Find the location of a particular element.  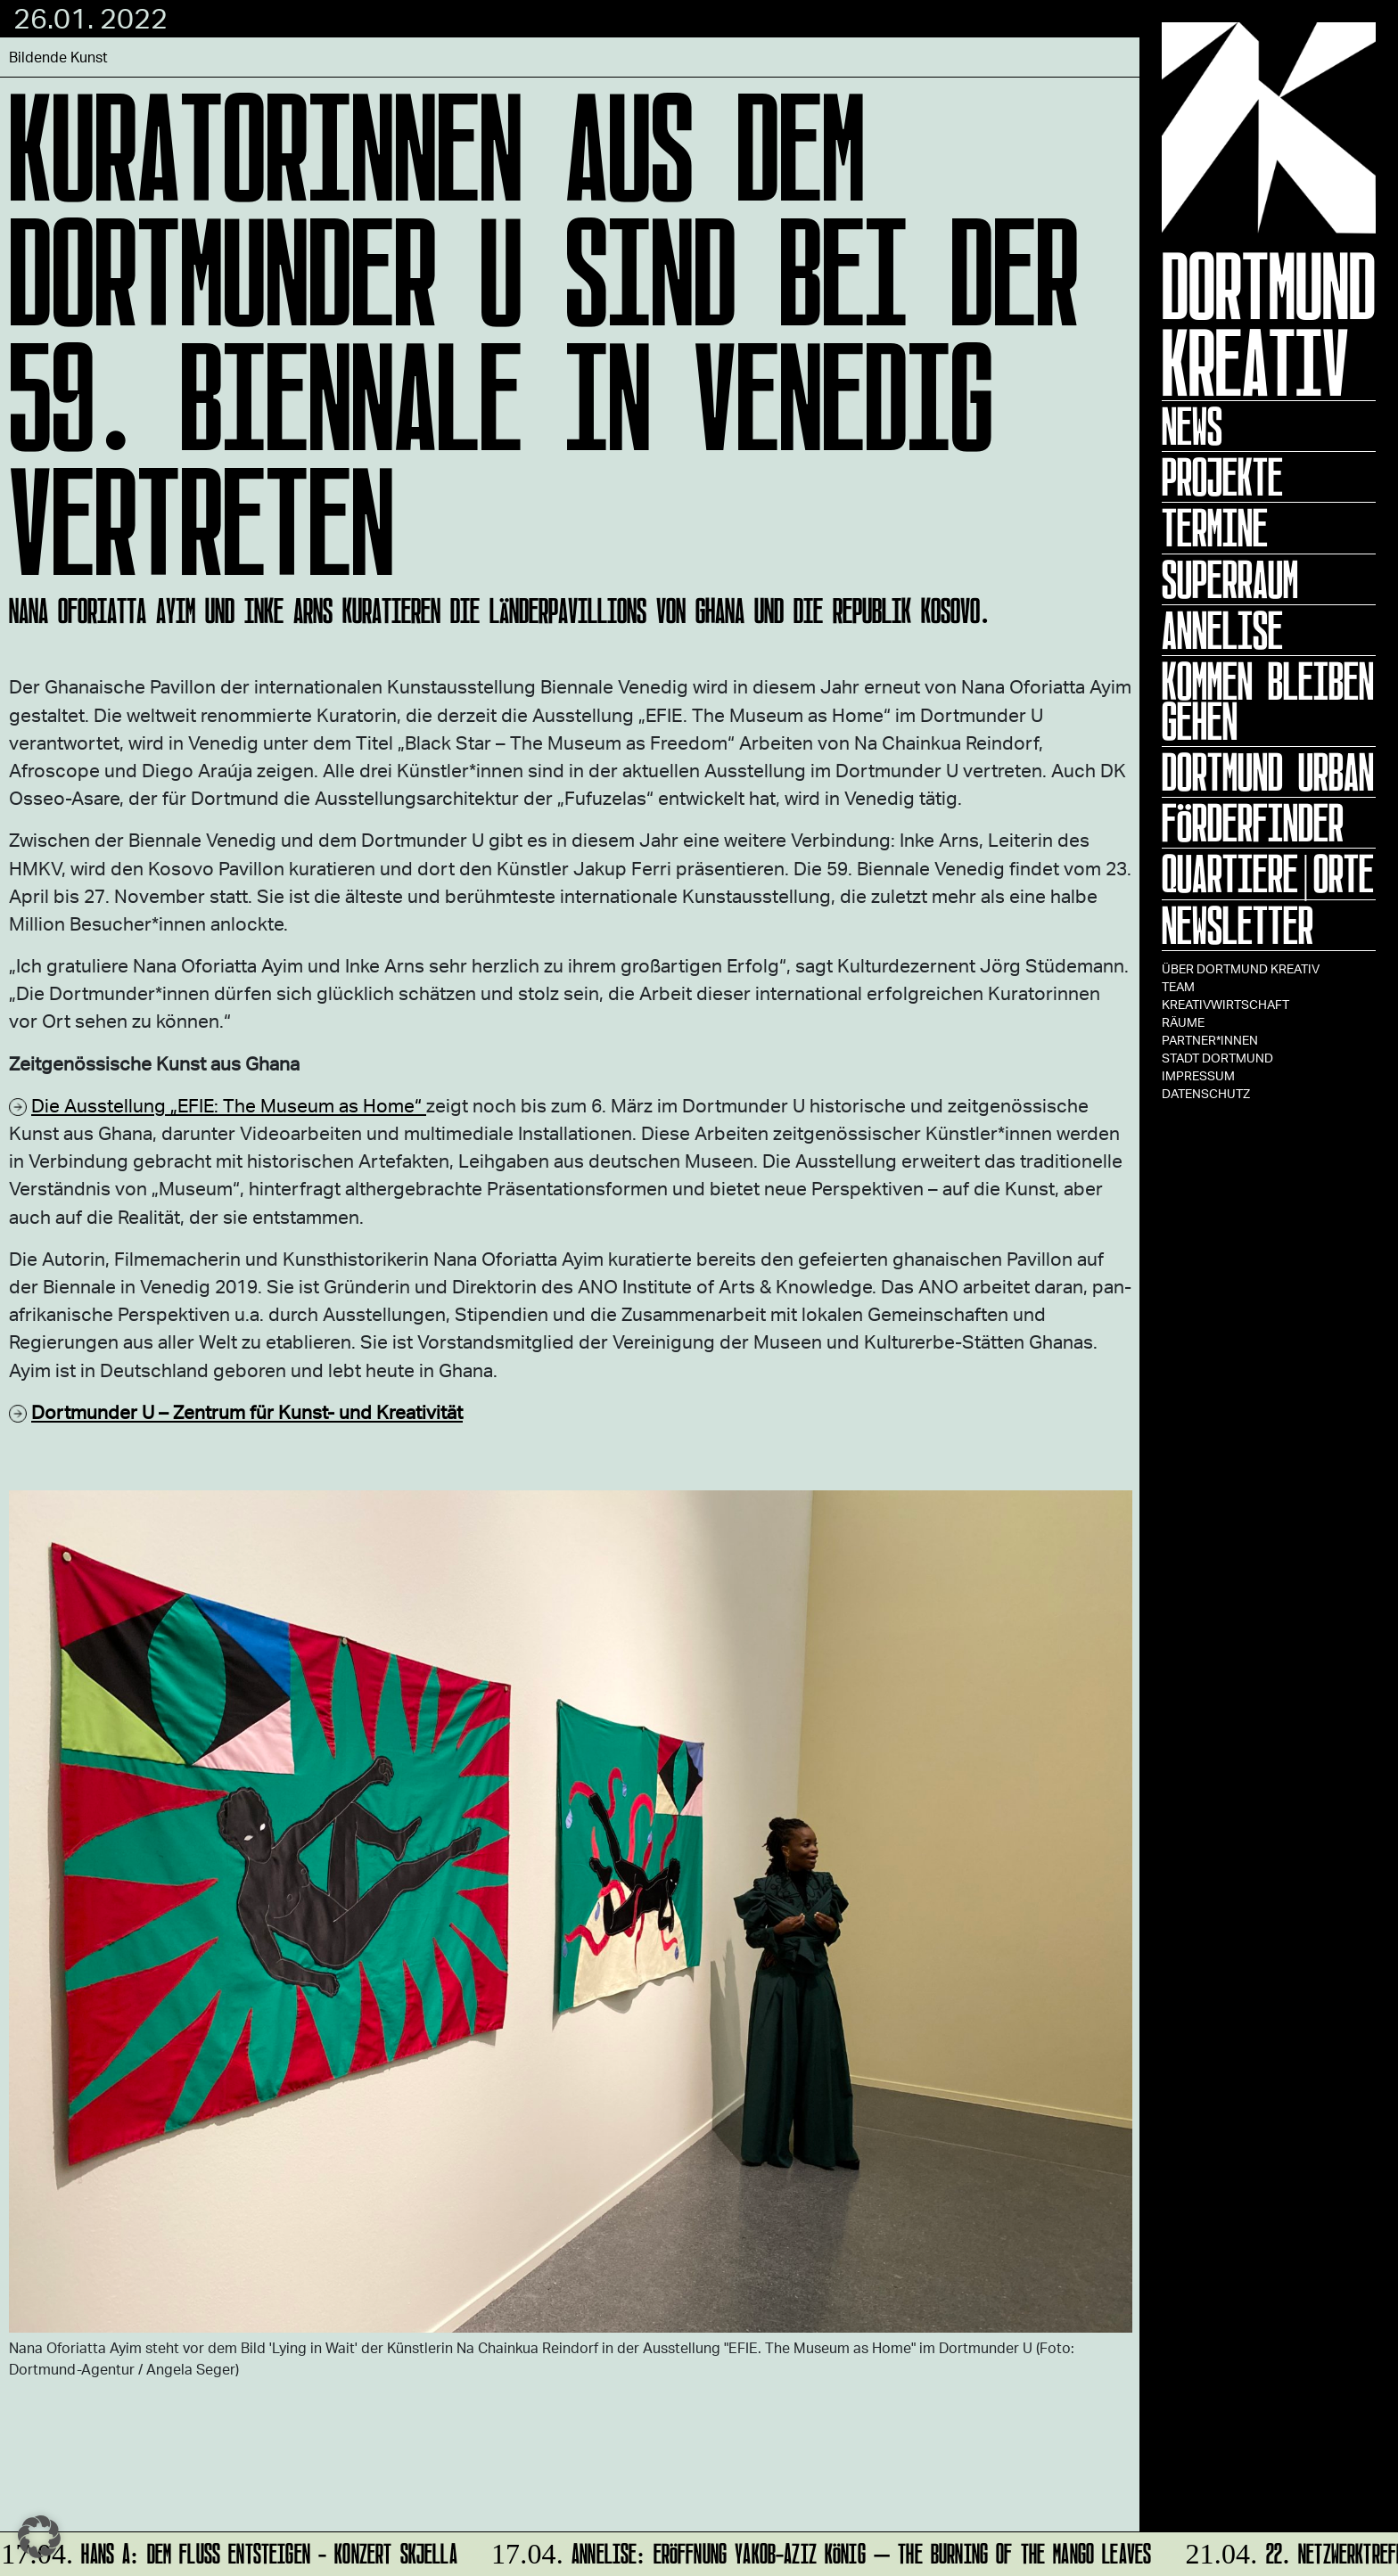

News is located at coordinates (1192, 426).